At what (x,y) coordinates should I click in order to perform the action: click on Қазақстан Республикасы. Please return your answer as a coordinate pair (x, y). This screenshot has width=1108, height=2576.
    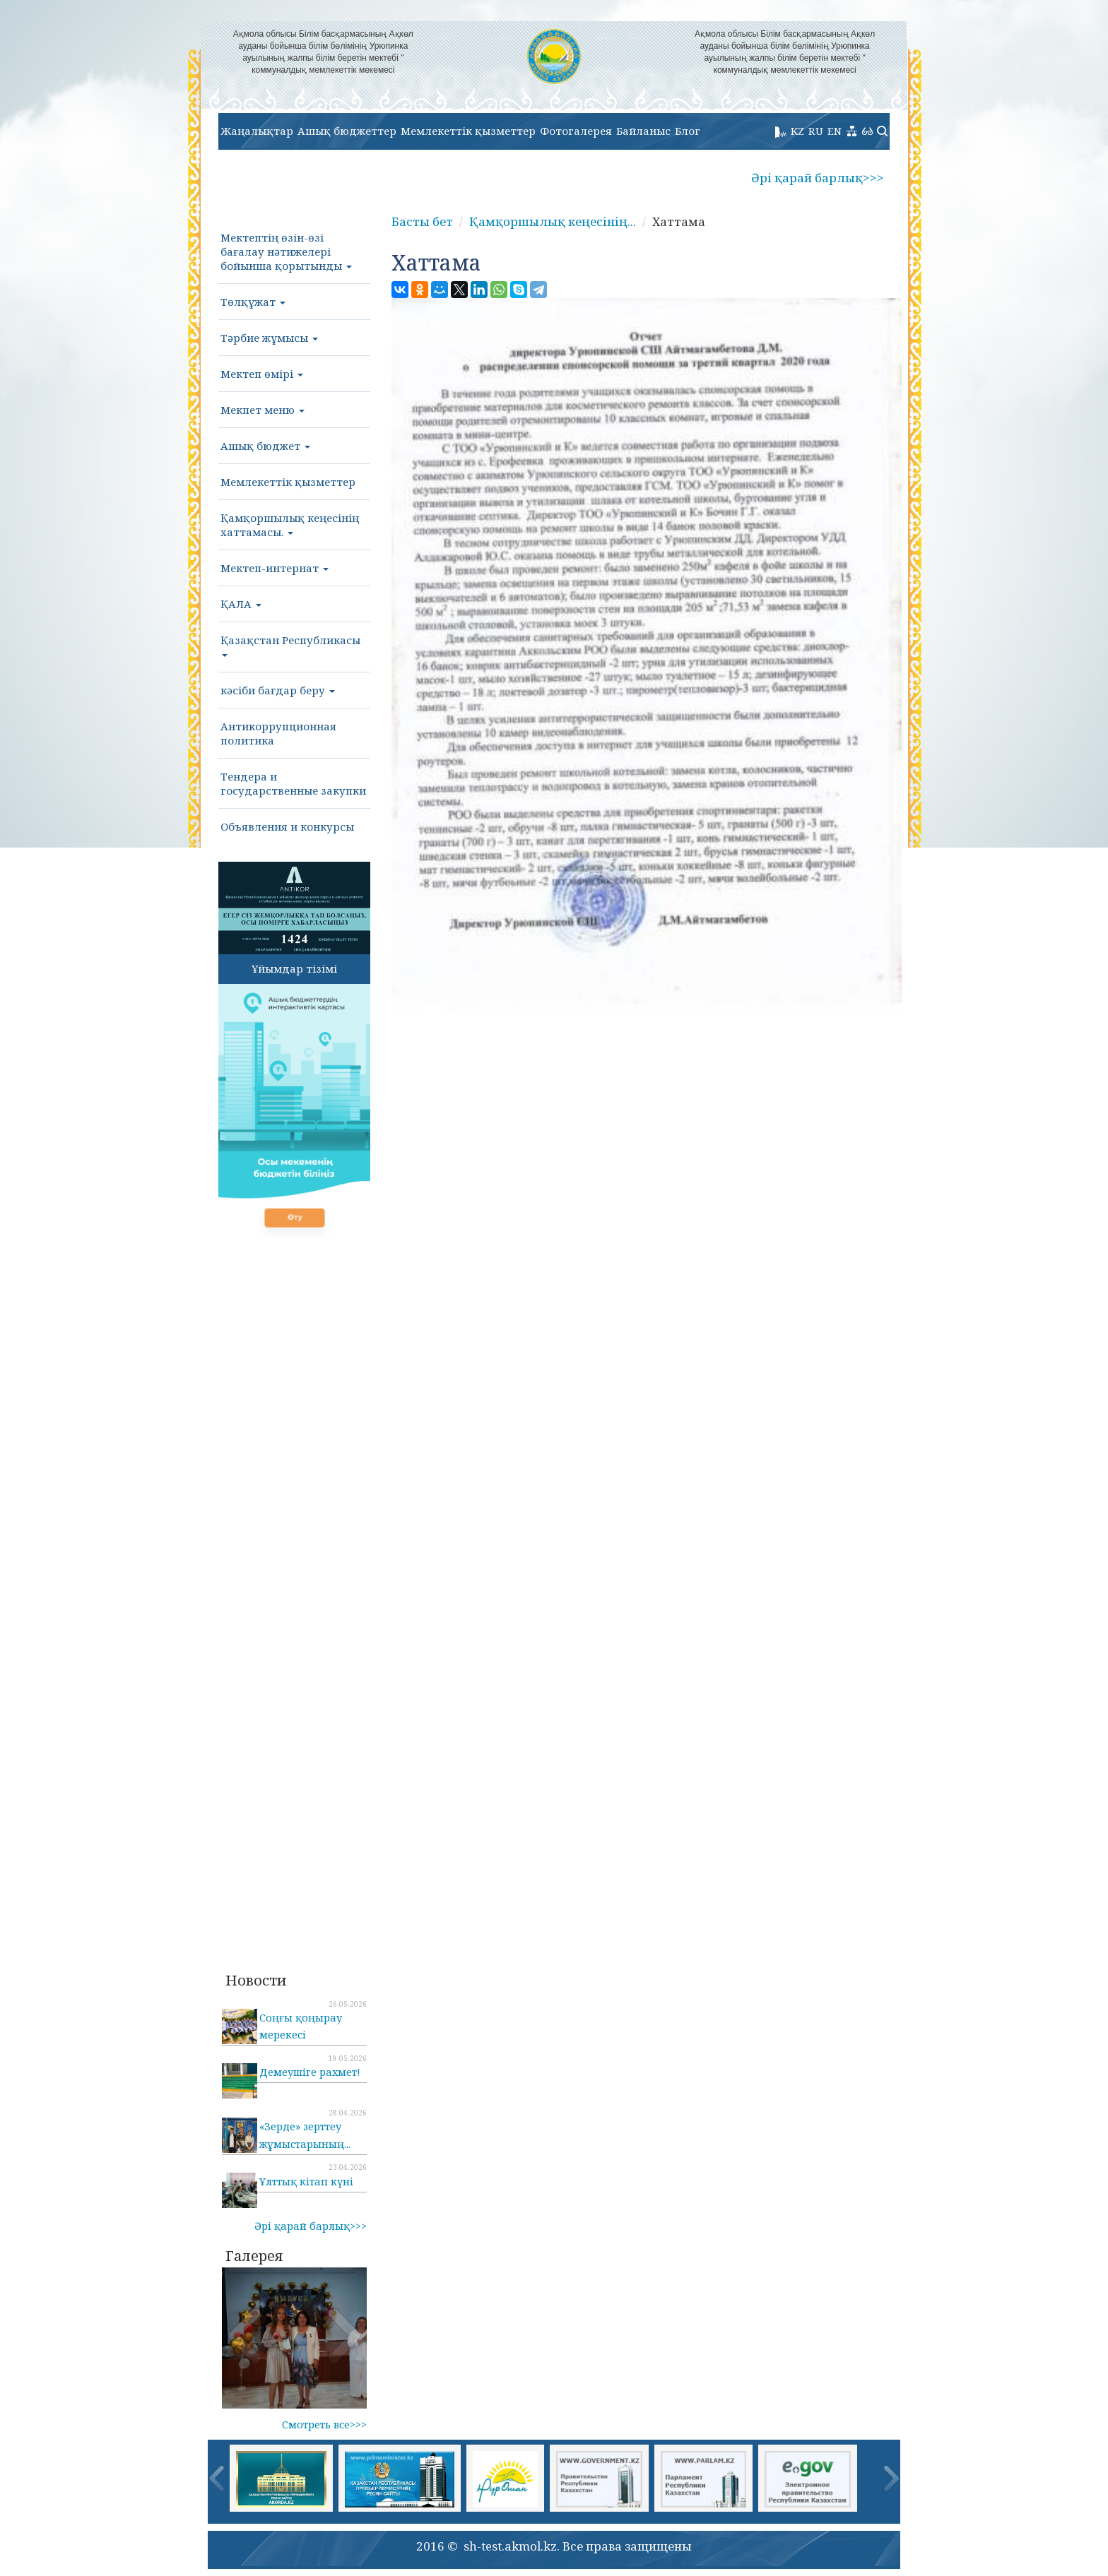
    Looking at the image, I should click on (290, 645).